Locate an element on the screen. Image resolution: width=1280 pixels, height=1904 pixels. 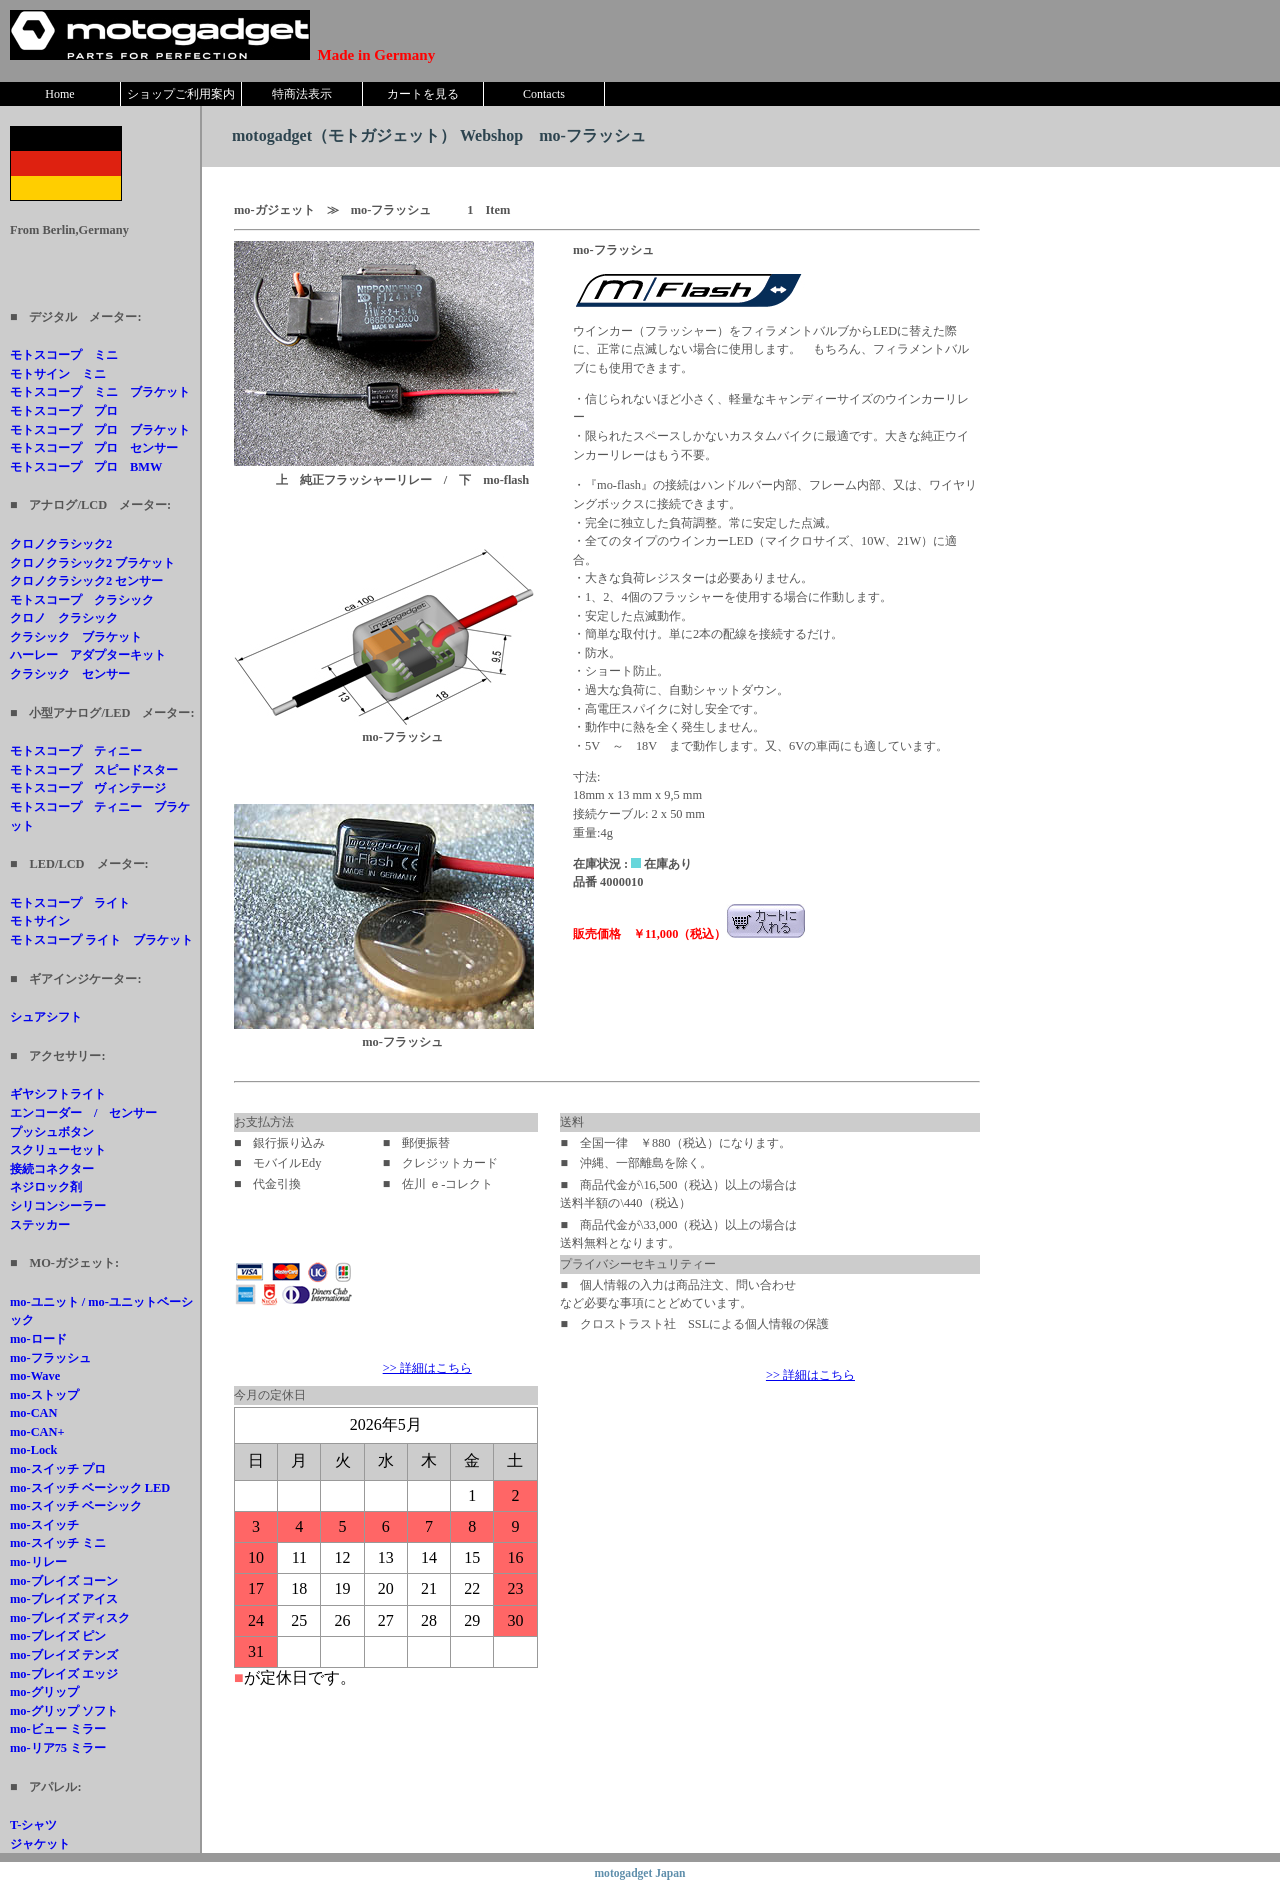
mo-ブレイズ エッジ is located at coordinates (64, 1674).